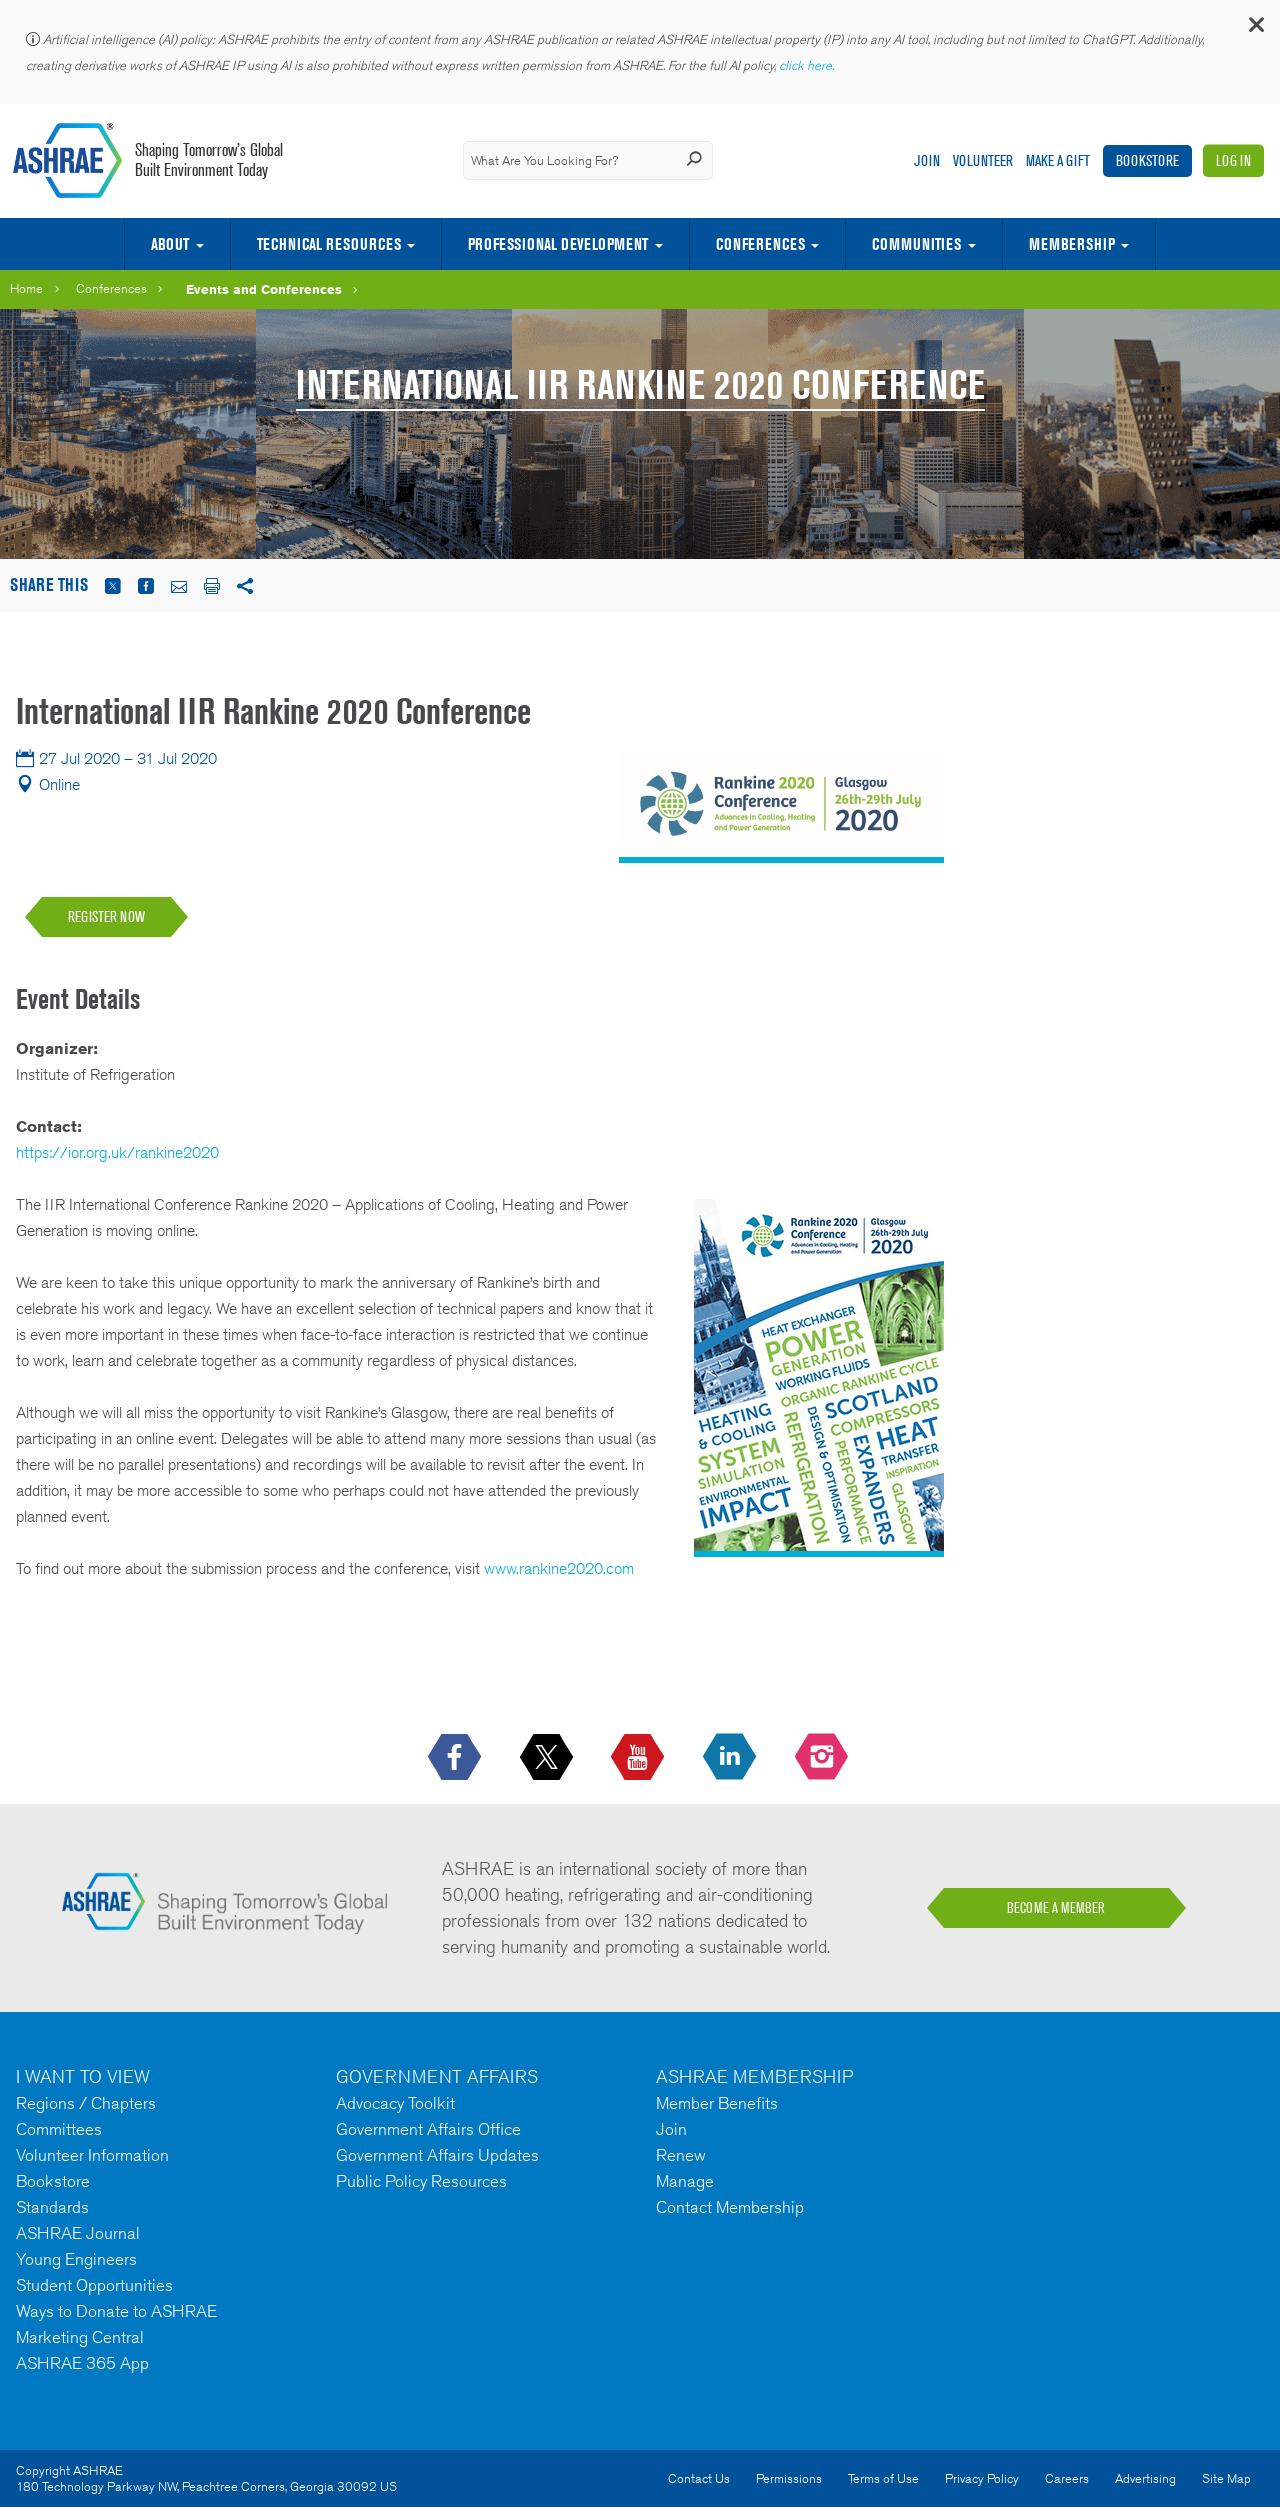 Image resolution: width=1280 pixels, height=2507 pixels. What do you see at coordinates (26, 288) in the screenshot?
I see `Home` at bounding box center [26, 288].